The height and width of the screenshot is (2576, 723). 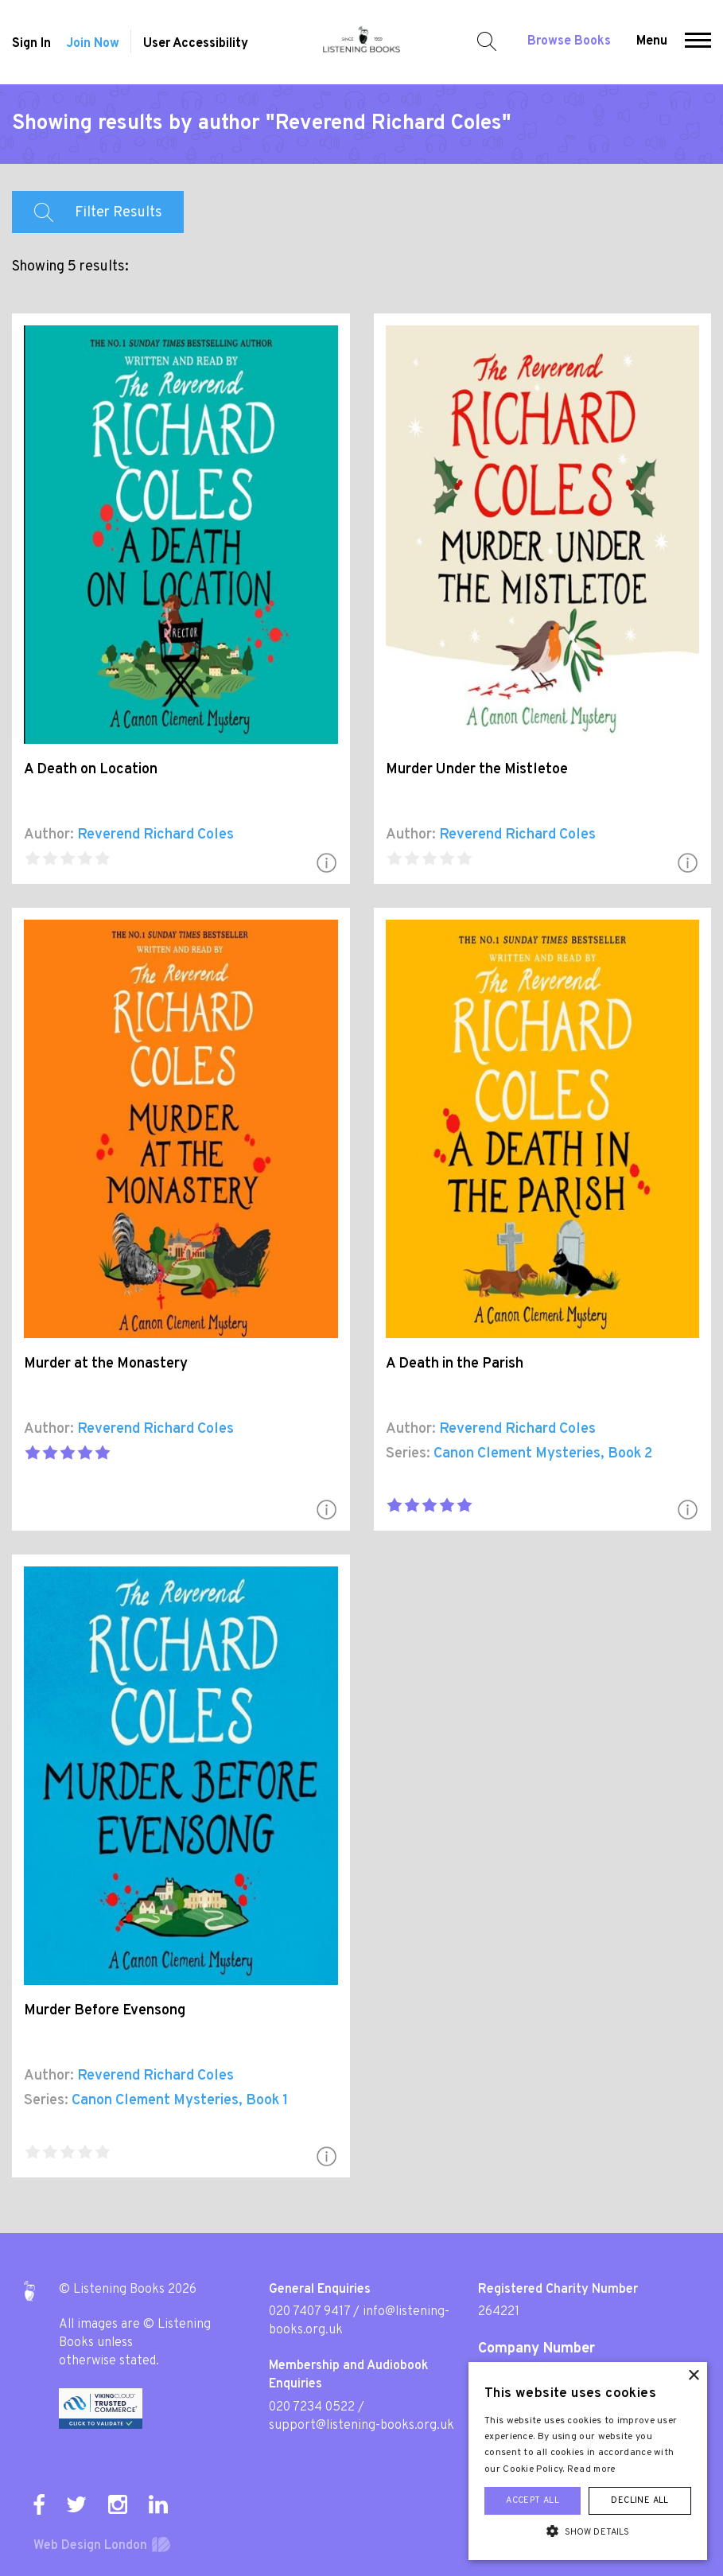 I want to click on × [button], so click(x=693, y=2376).